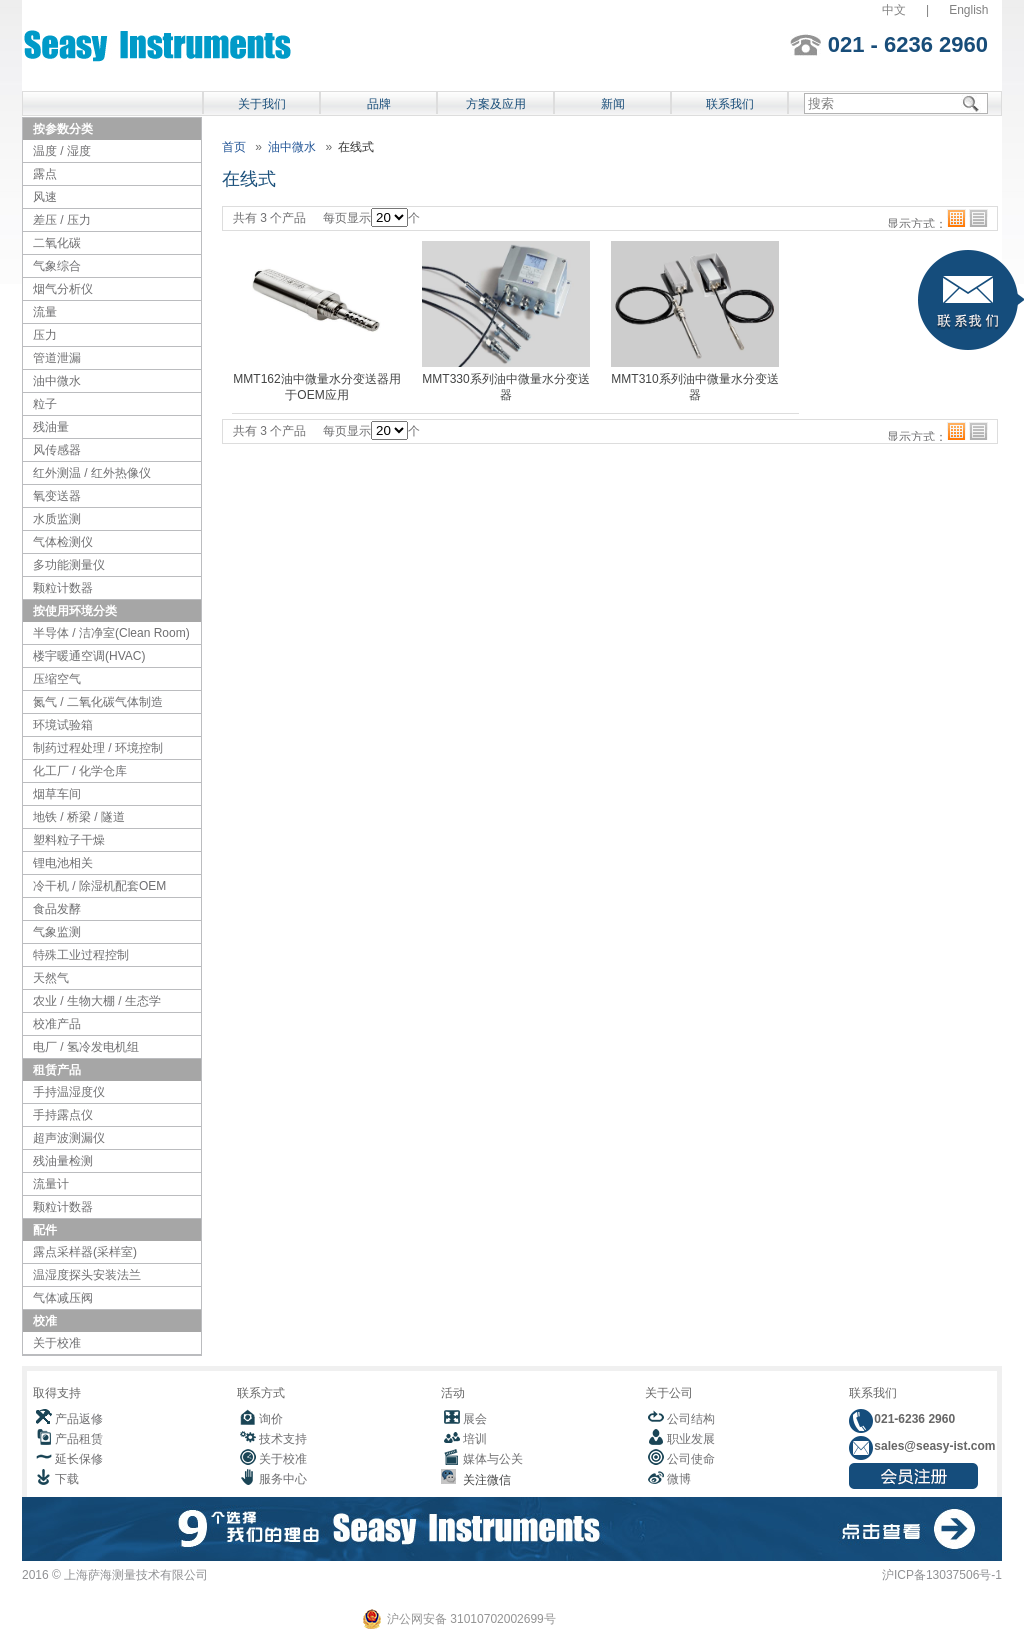 Image resolution: width=1024 pixels, height=1649 pixels. Describe the element at coordinates (63, 1115) in the screenshot. I see `手持露点仪` at that location.